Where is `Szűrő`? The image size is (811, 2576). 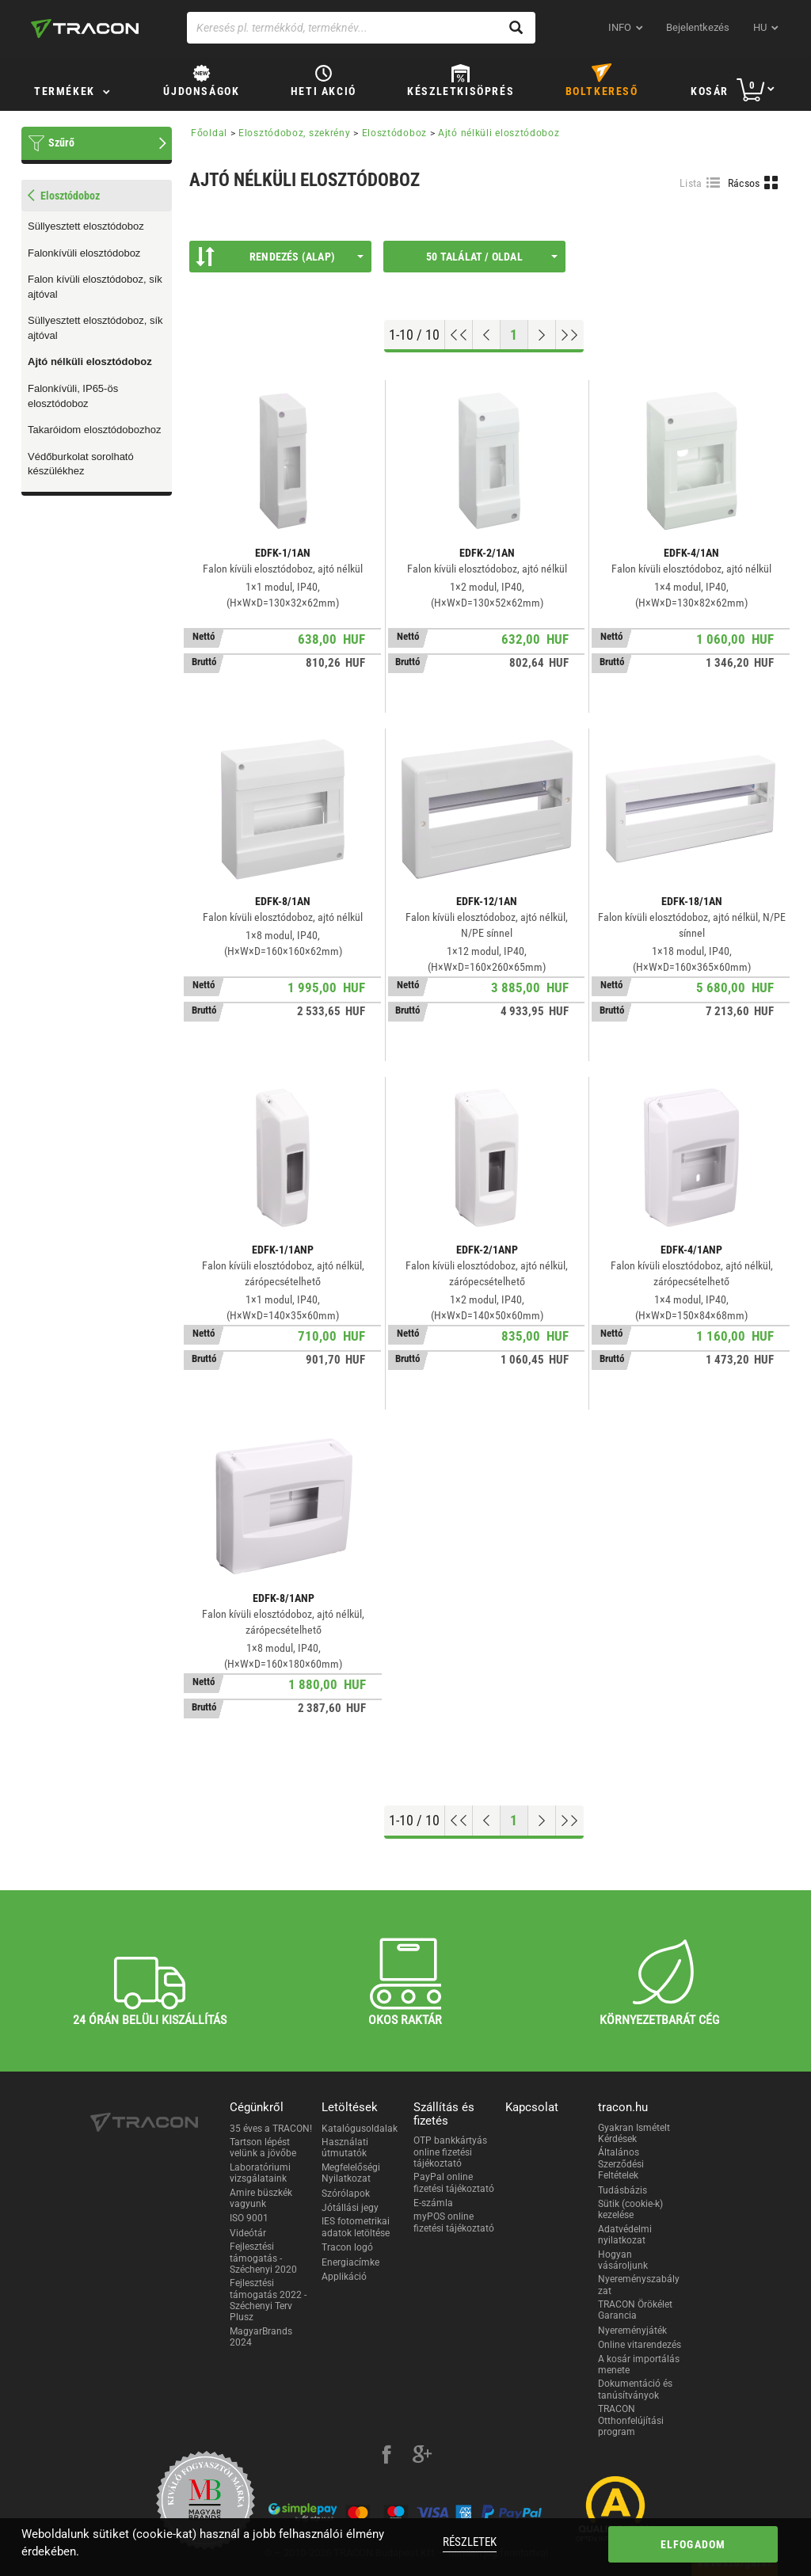
Szűrő is located at coordinates (61, 142).